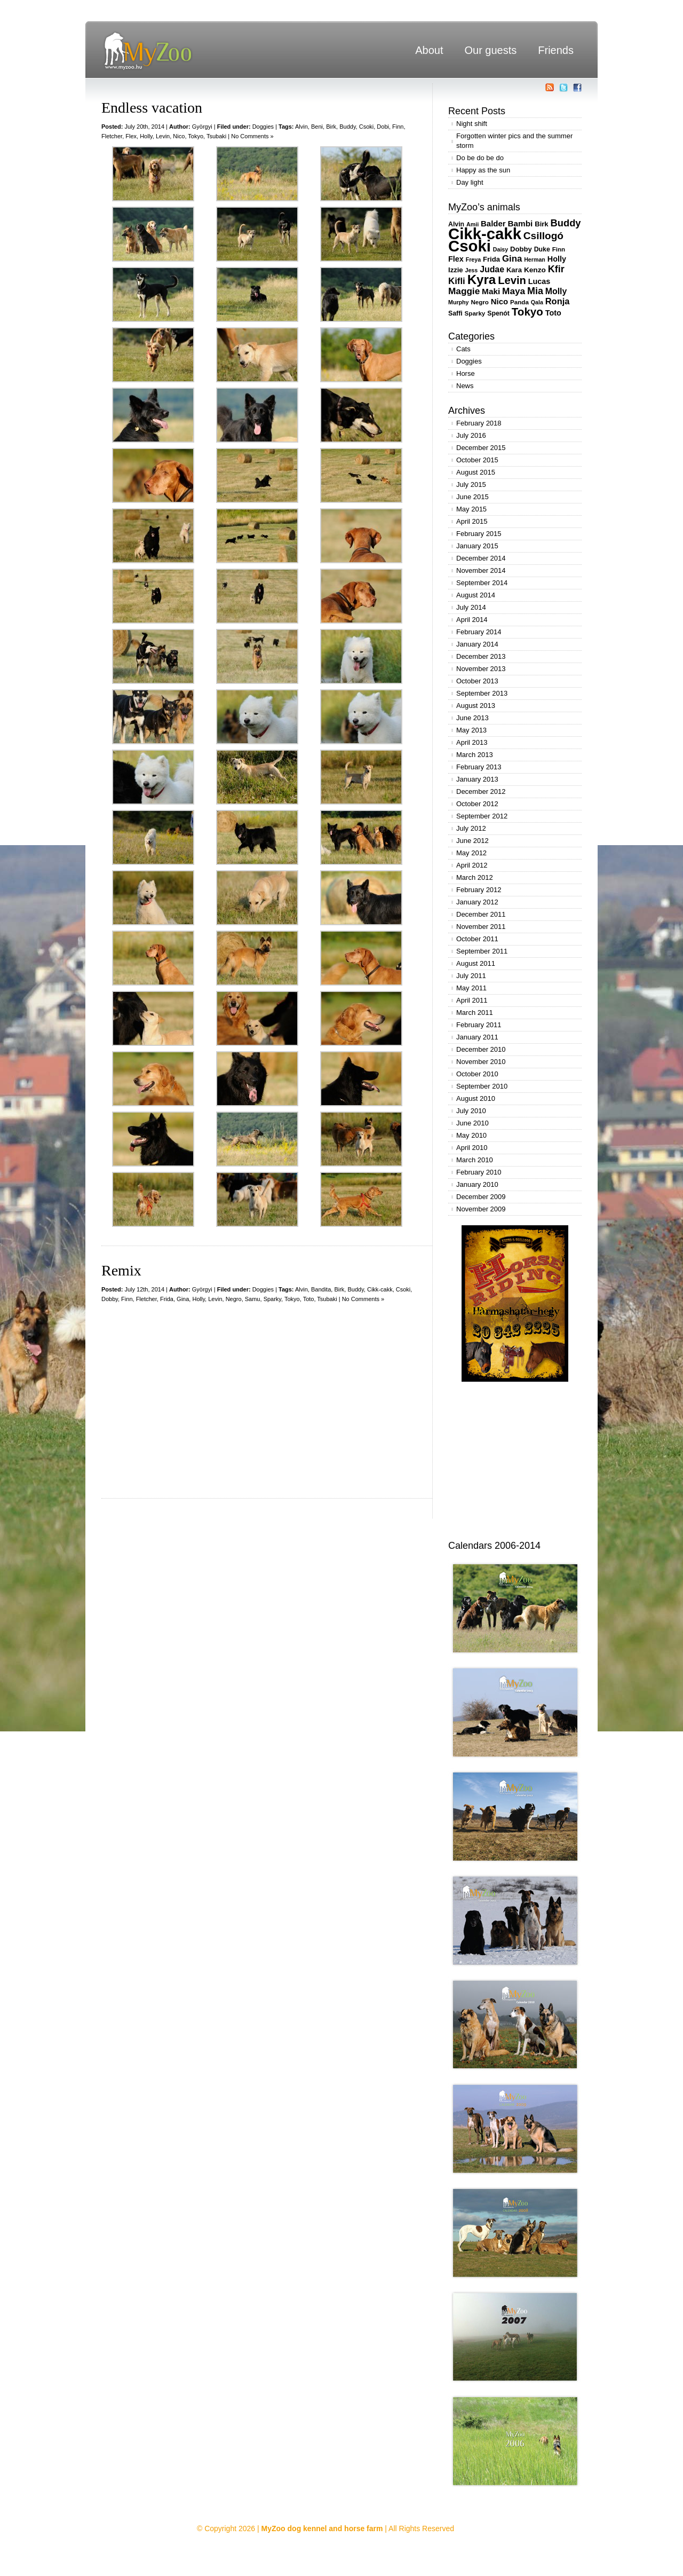 The height and width of the screenshot is (2576, 683). Describe the element at coordinates (481, 1197) in the screenshot. I see `December 2009` at that location.